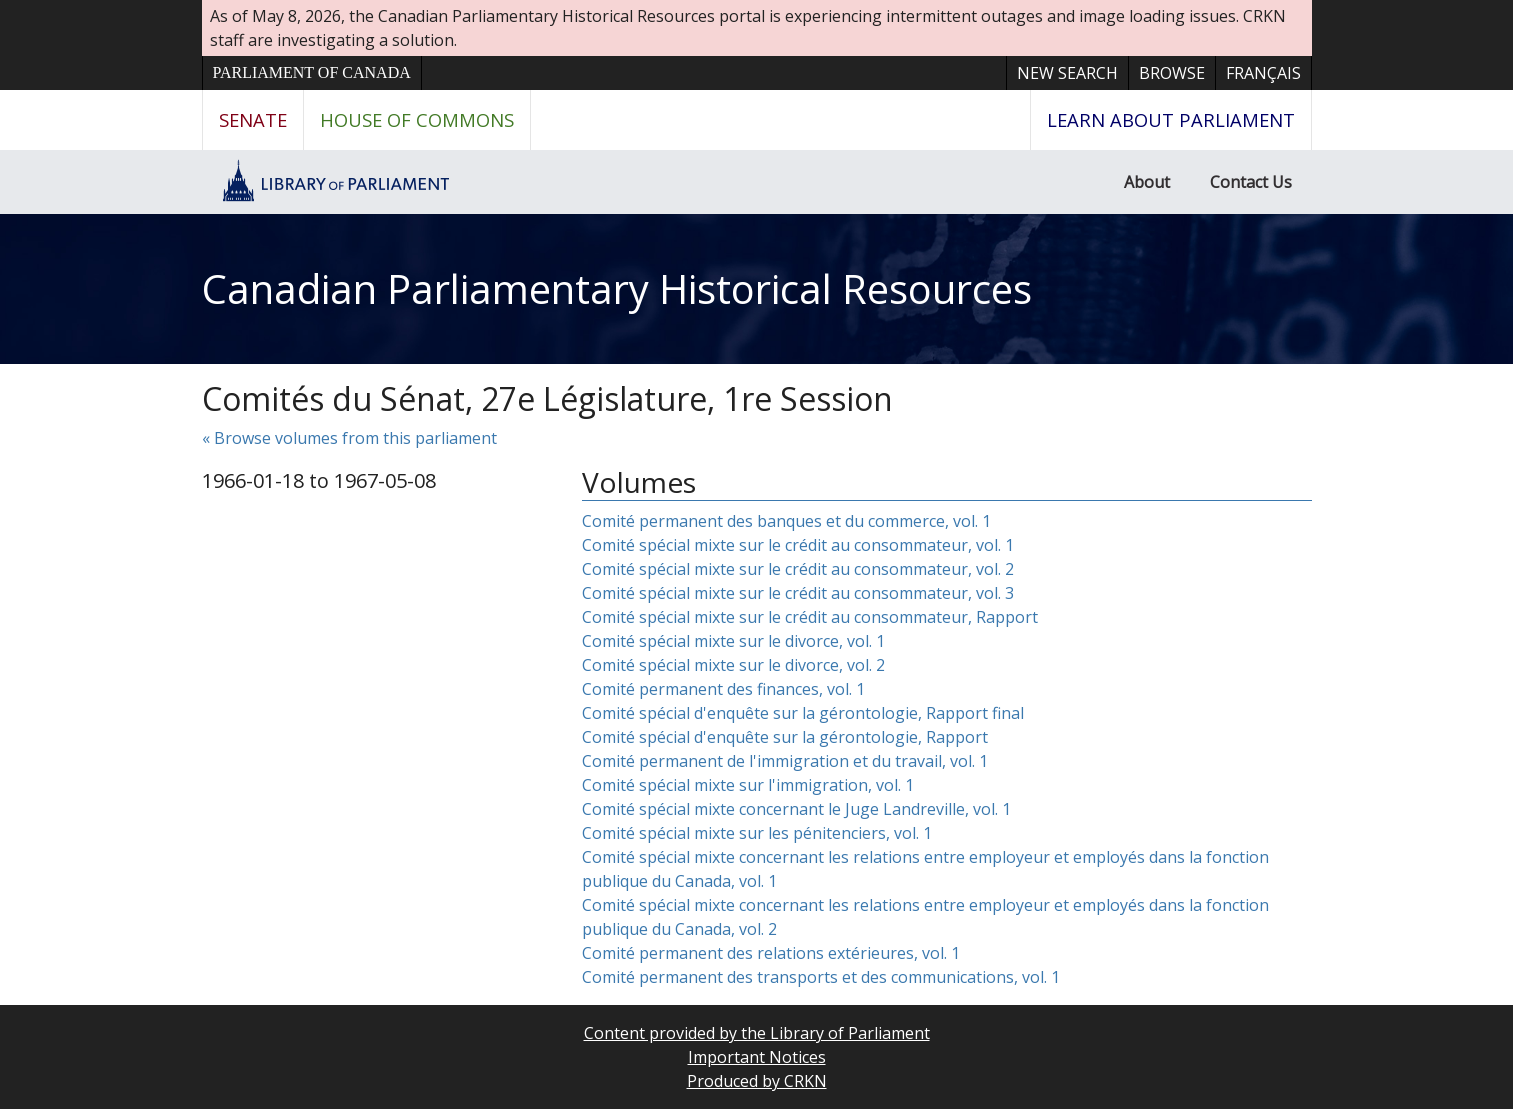 The width and height of the screenshot is (1513, 1109). I want to click on Comité spécial d'enquête sur la gérontologie, Rapport, so click(785, 737).